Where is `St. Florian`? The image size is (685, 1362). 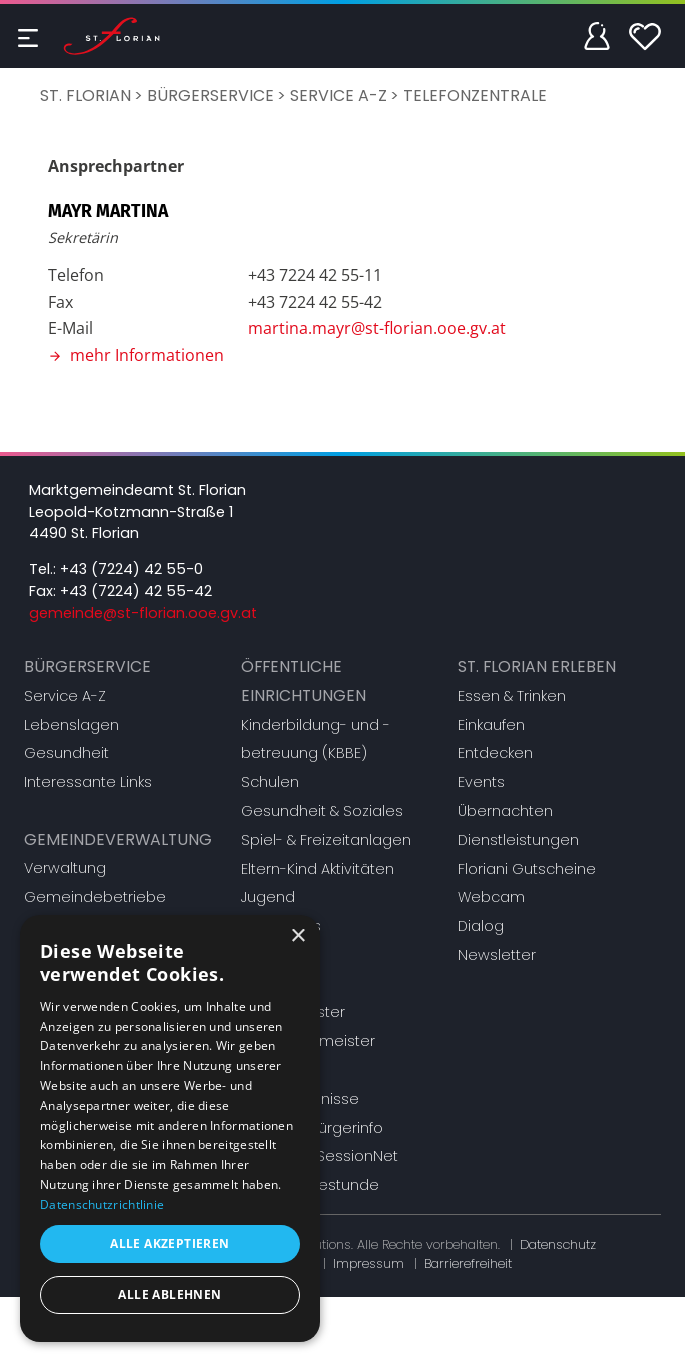 St. Florian is located at coordinates (85, 95).